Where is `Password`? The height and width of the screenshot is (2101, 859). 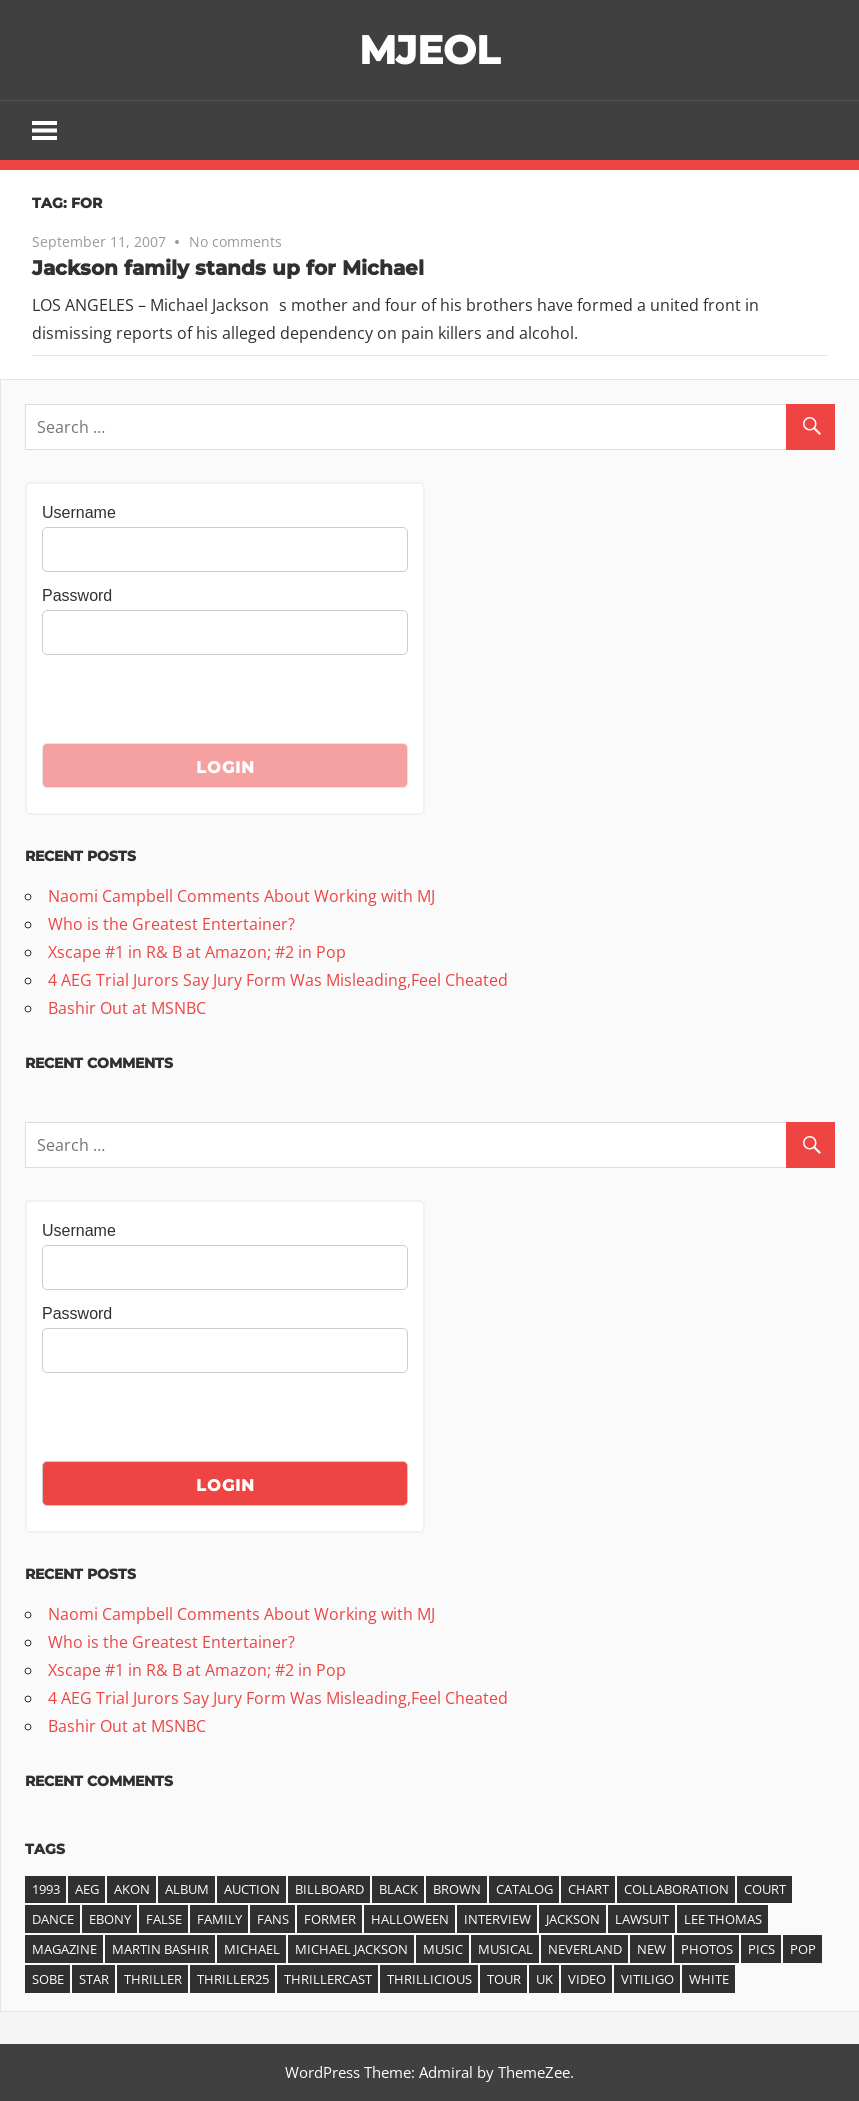 Password is located at coordinates (77, 595).